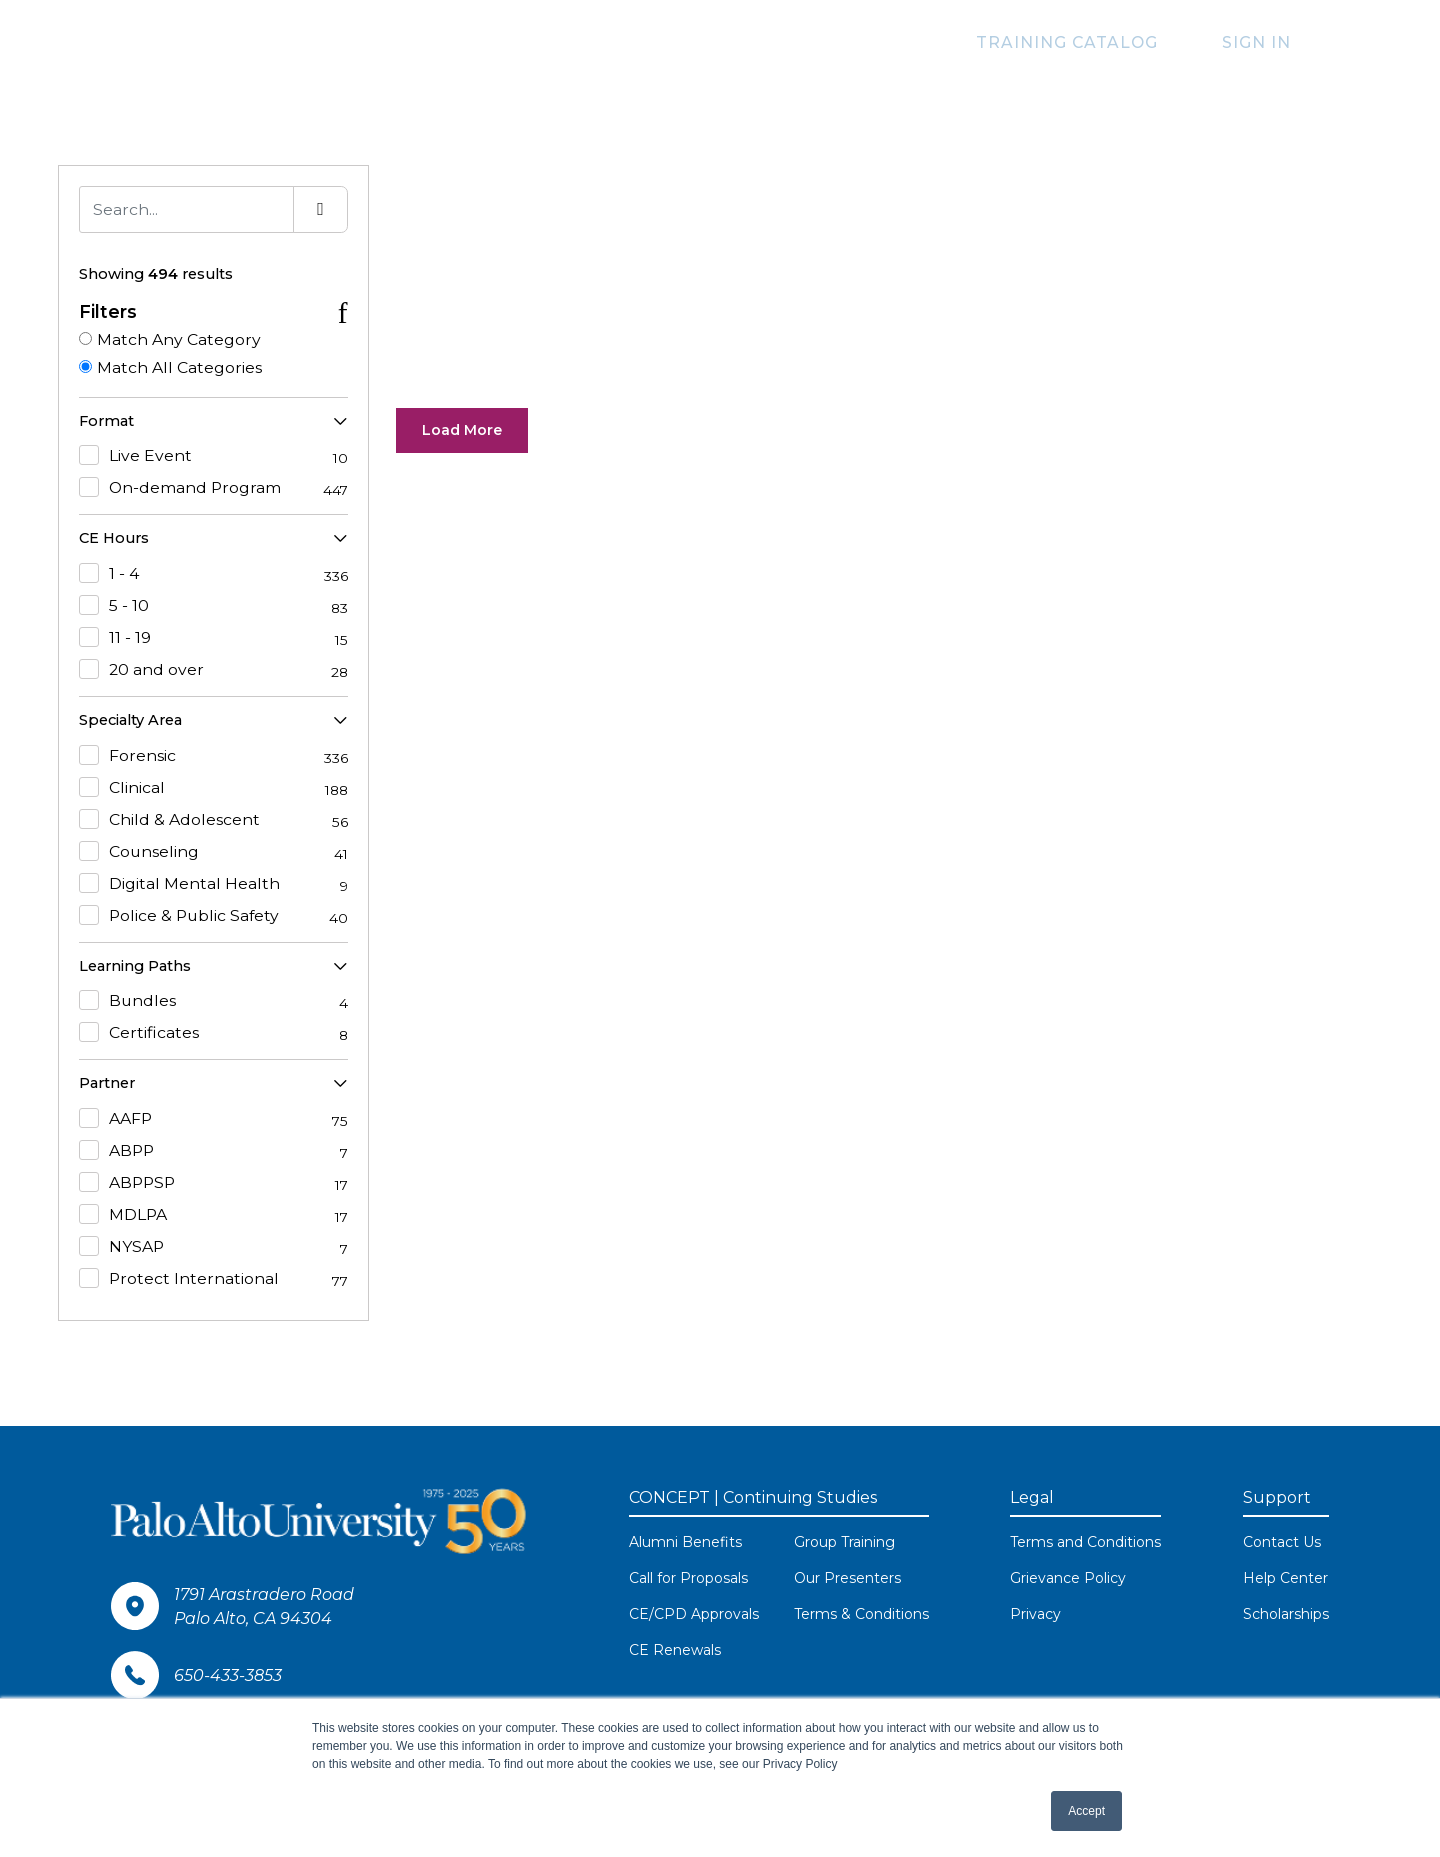  What do you see at coordinates (213, 1184) in the screenshot?
I see `ABPPSP` at bounding box center [213, 1184].